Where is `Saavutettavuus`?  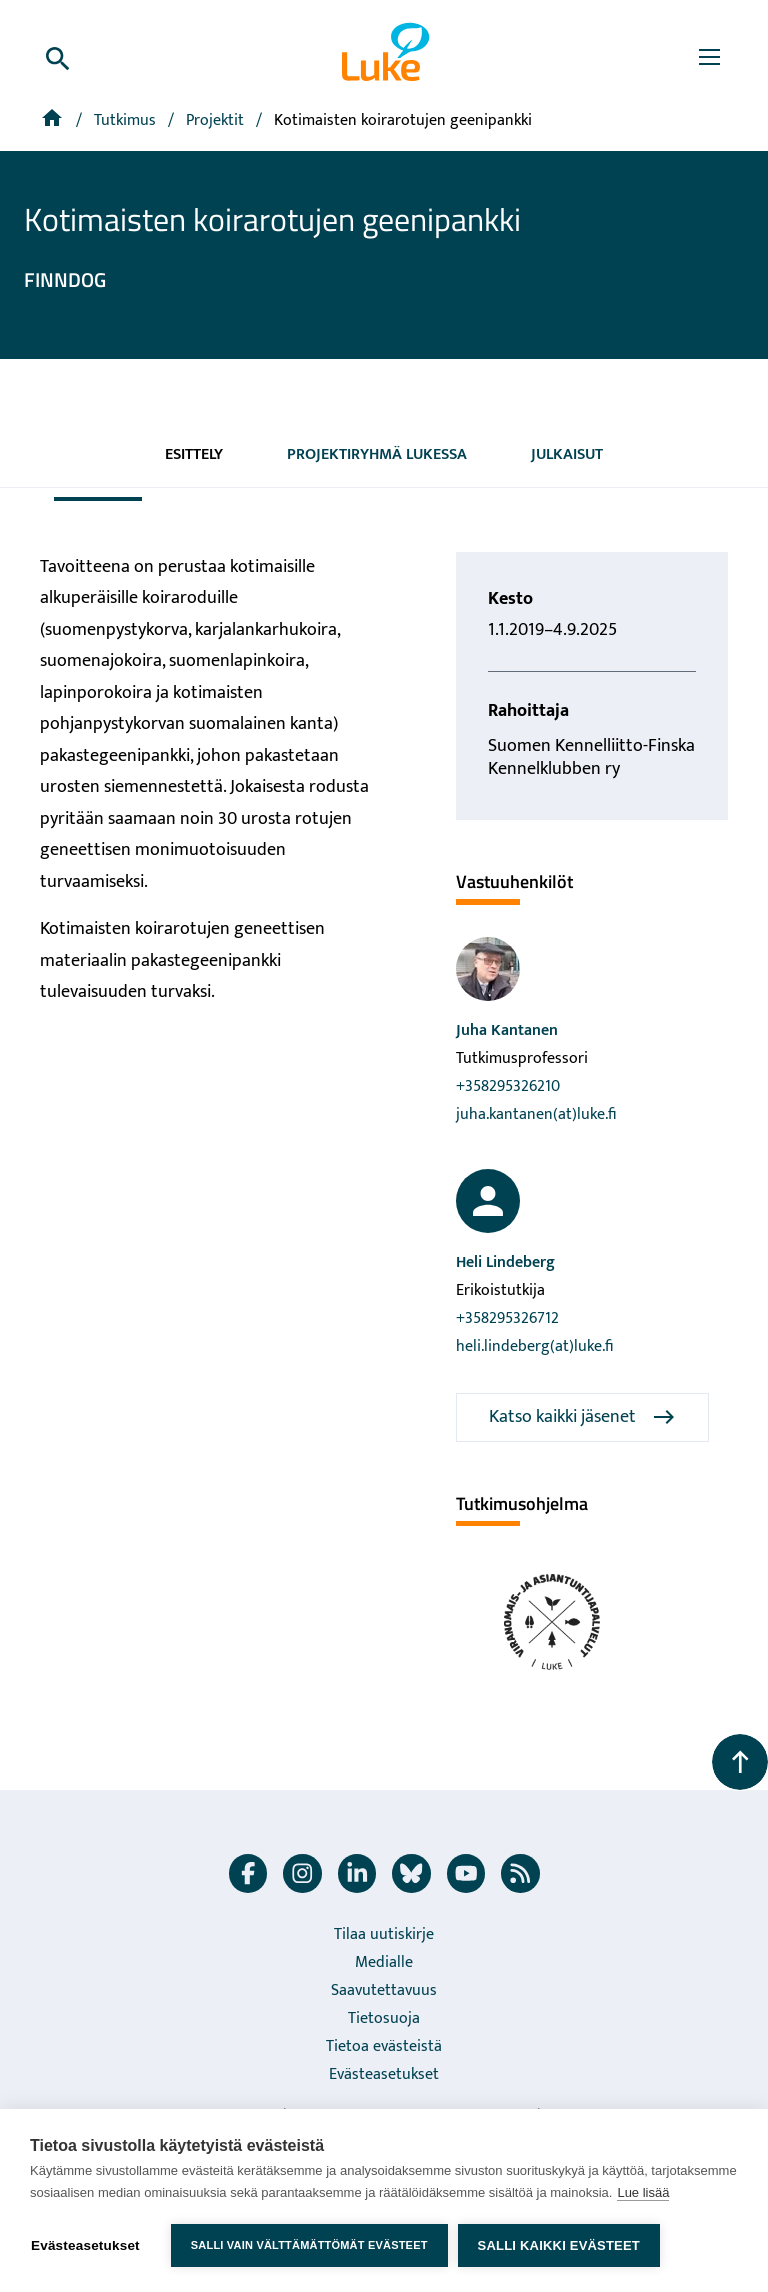
Saavutettavuus is located at coordinates (384, 1990).